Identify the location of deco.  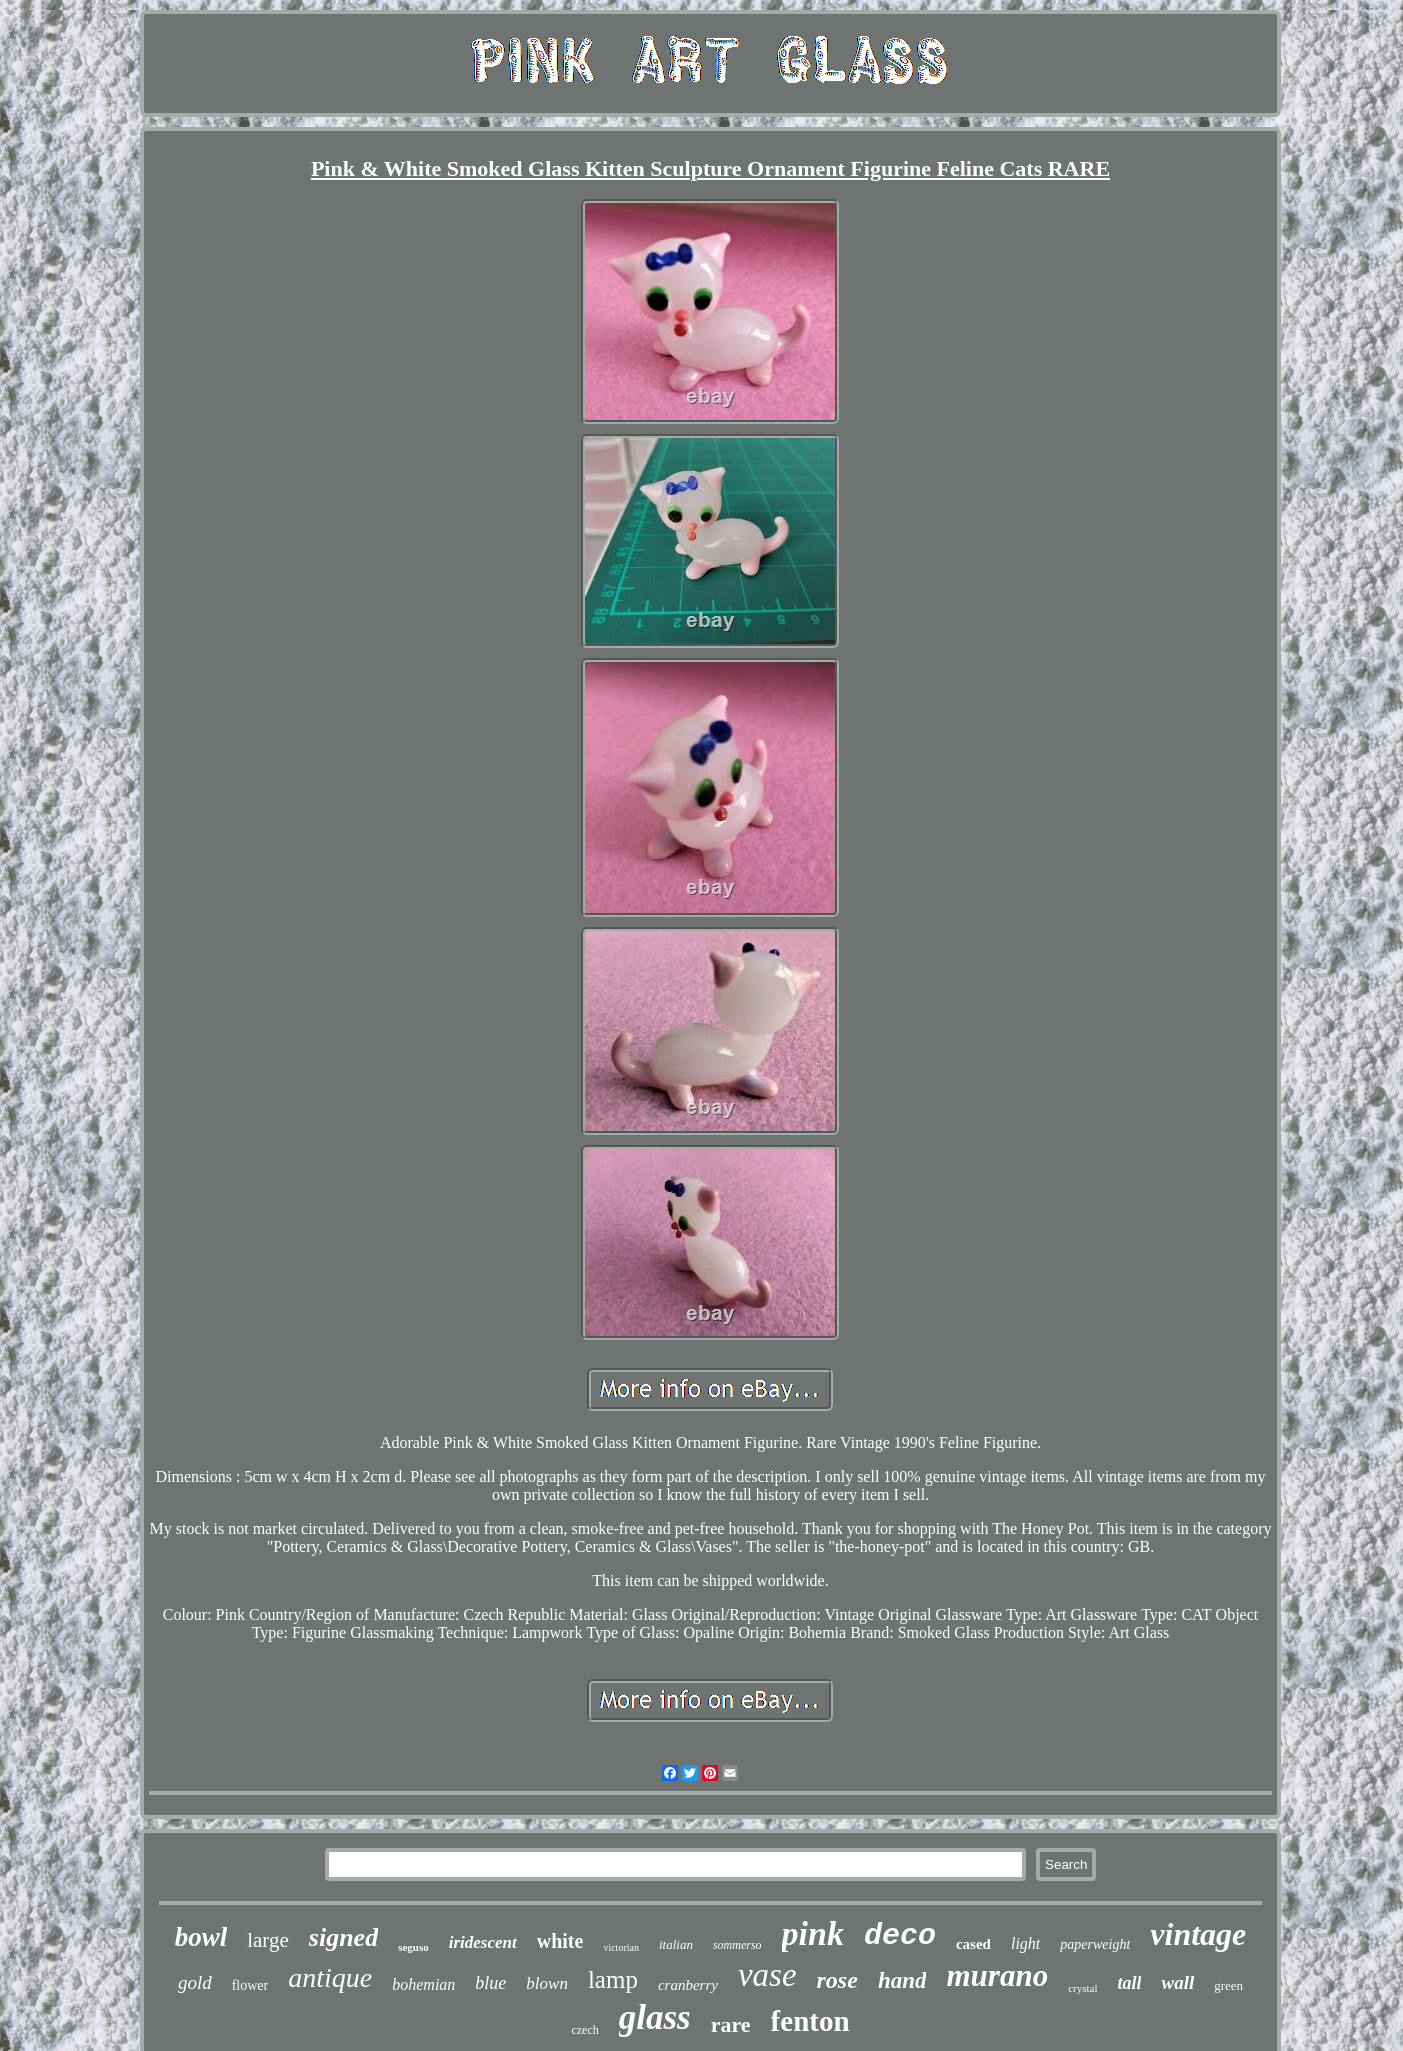
(900, 1936).